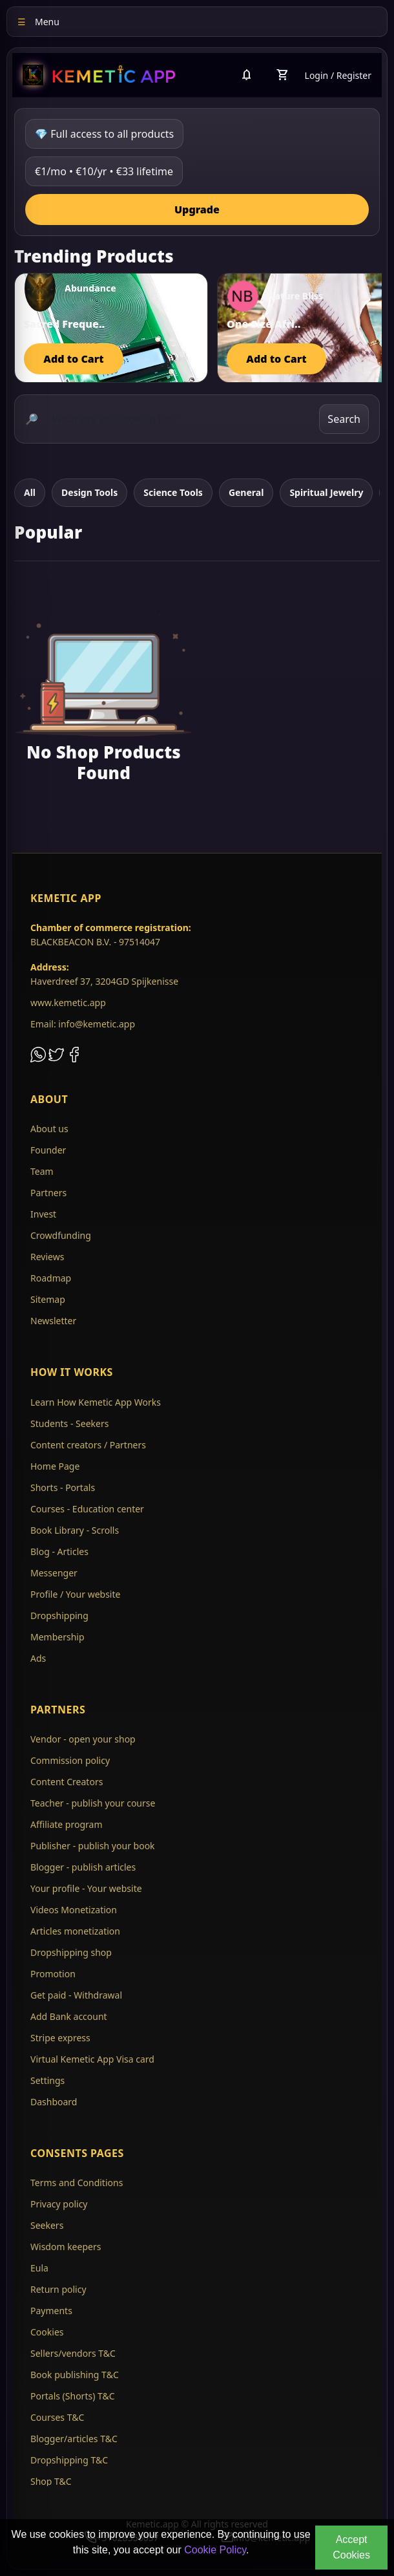 This screenshot has height=2576, width=394. I want to click on Content Creators, so click(66, 1782).